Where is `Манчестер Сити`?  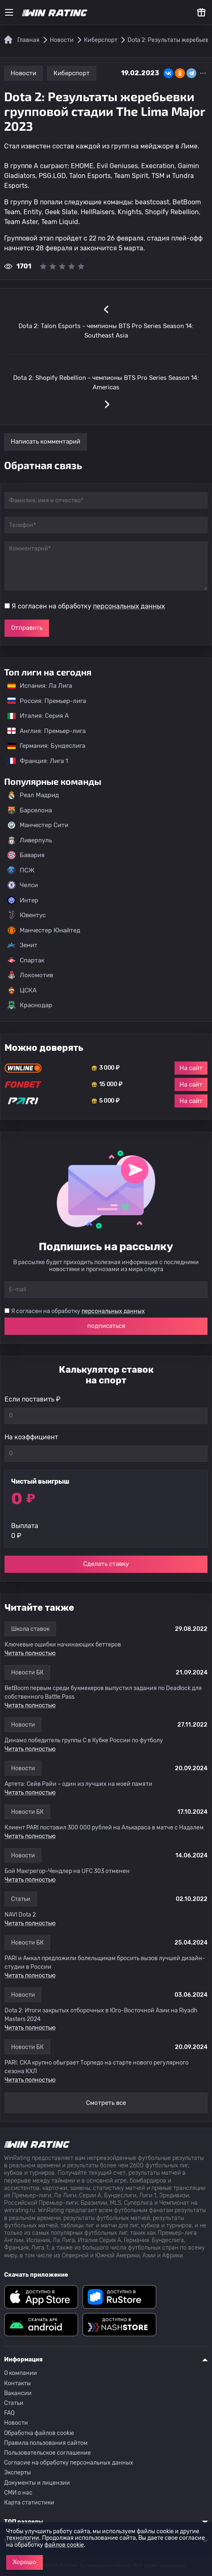 Манчестер Сити is located at coordinates (37, 825).